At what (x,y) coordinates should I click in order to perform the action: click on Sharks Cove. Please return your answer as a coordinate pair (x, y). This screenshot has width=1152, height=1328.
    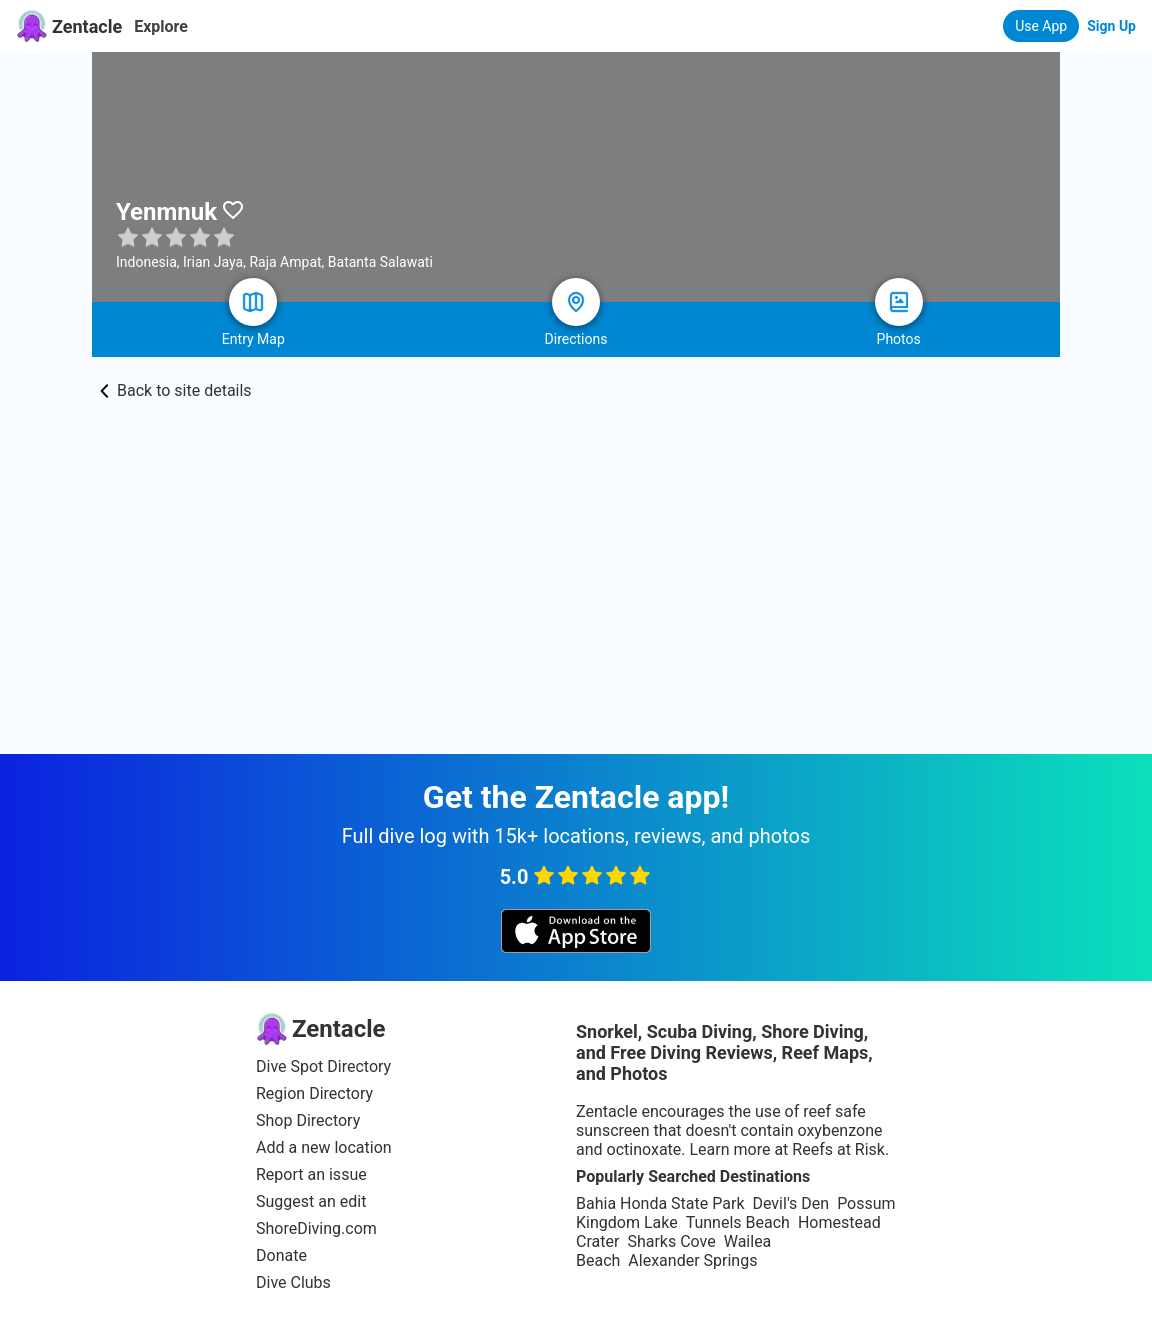
    Looking at the image, I should click on (671, 1241).